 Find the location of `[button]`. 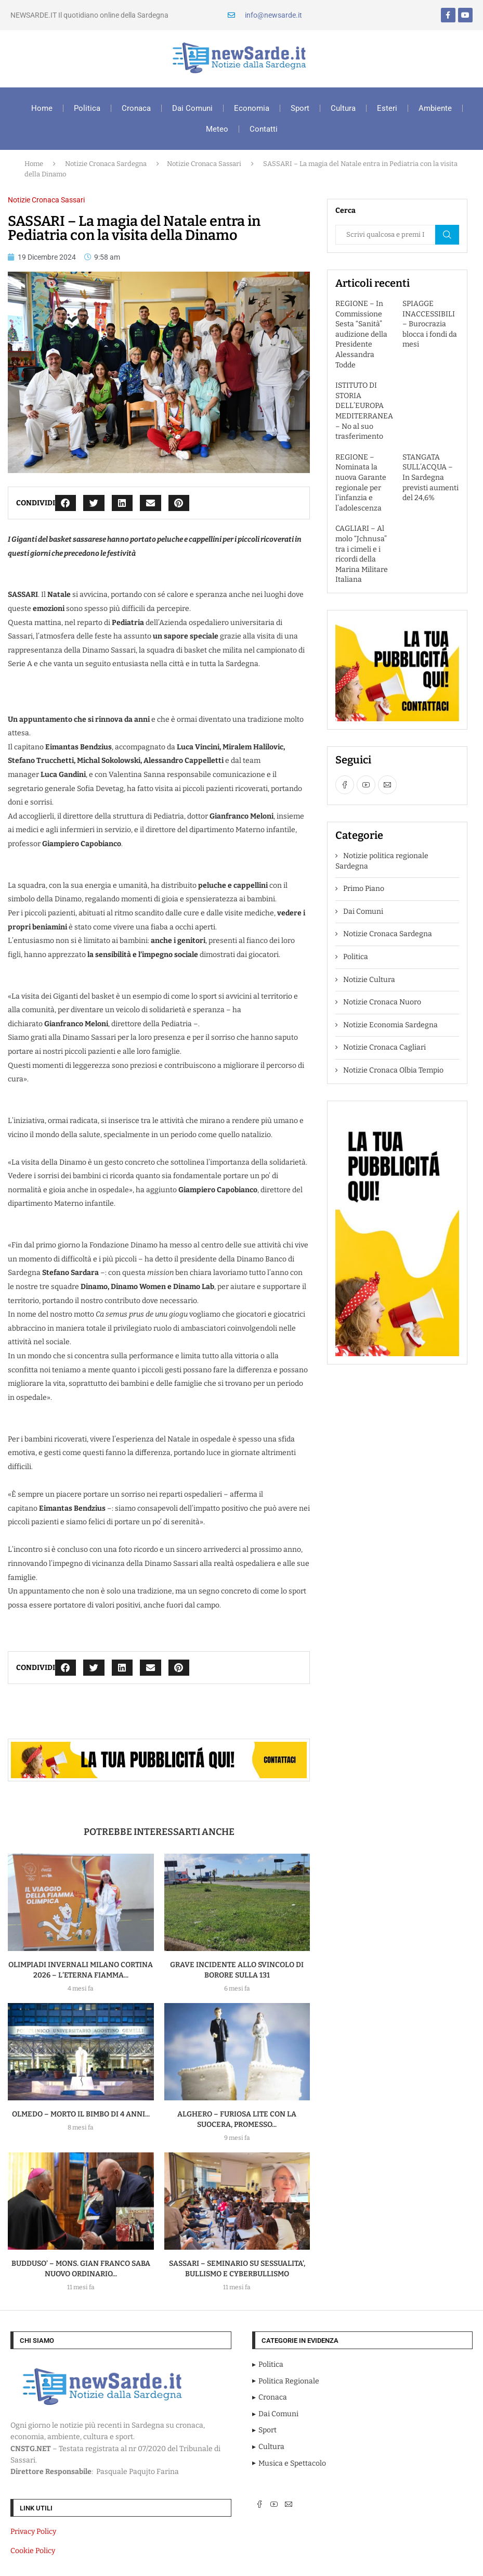

[button] is located at coordinates (65, 503).